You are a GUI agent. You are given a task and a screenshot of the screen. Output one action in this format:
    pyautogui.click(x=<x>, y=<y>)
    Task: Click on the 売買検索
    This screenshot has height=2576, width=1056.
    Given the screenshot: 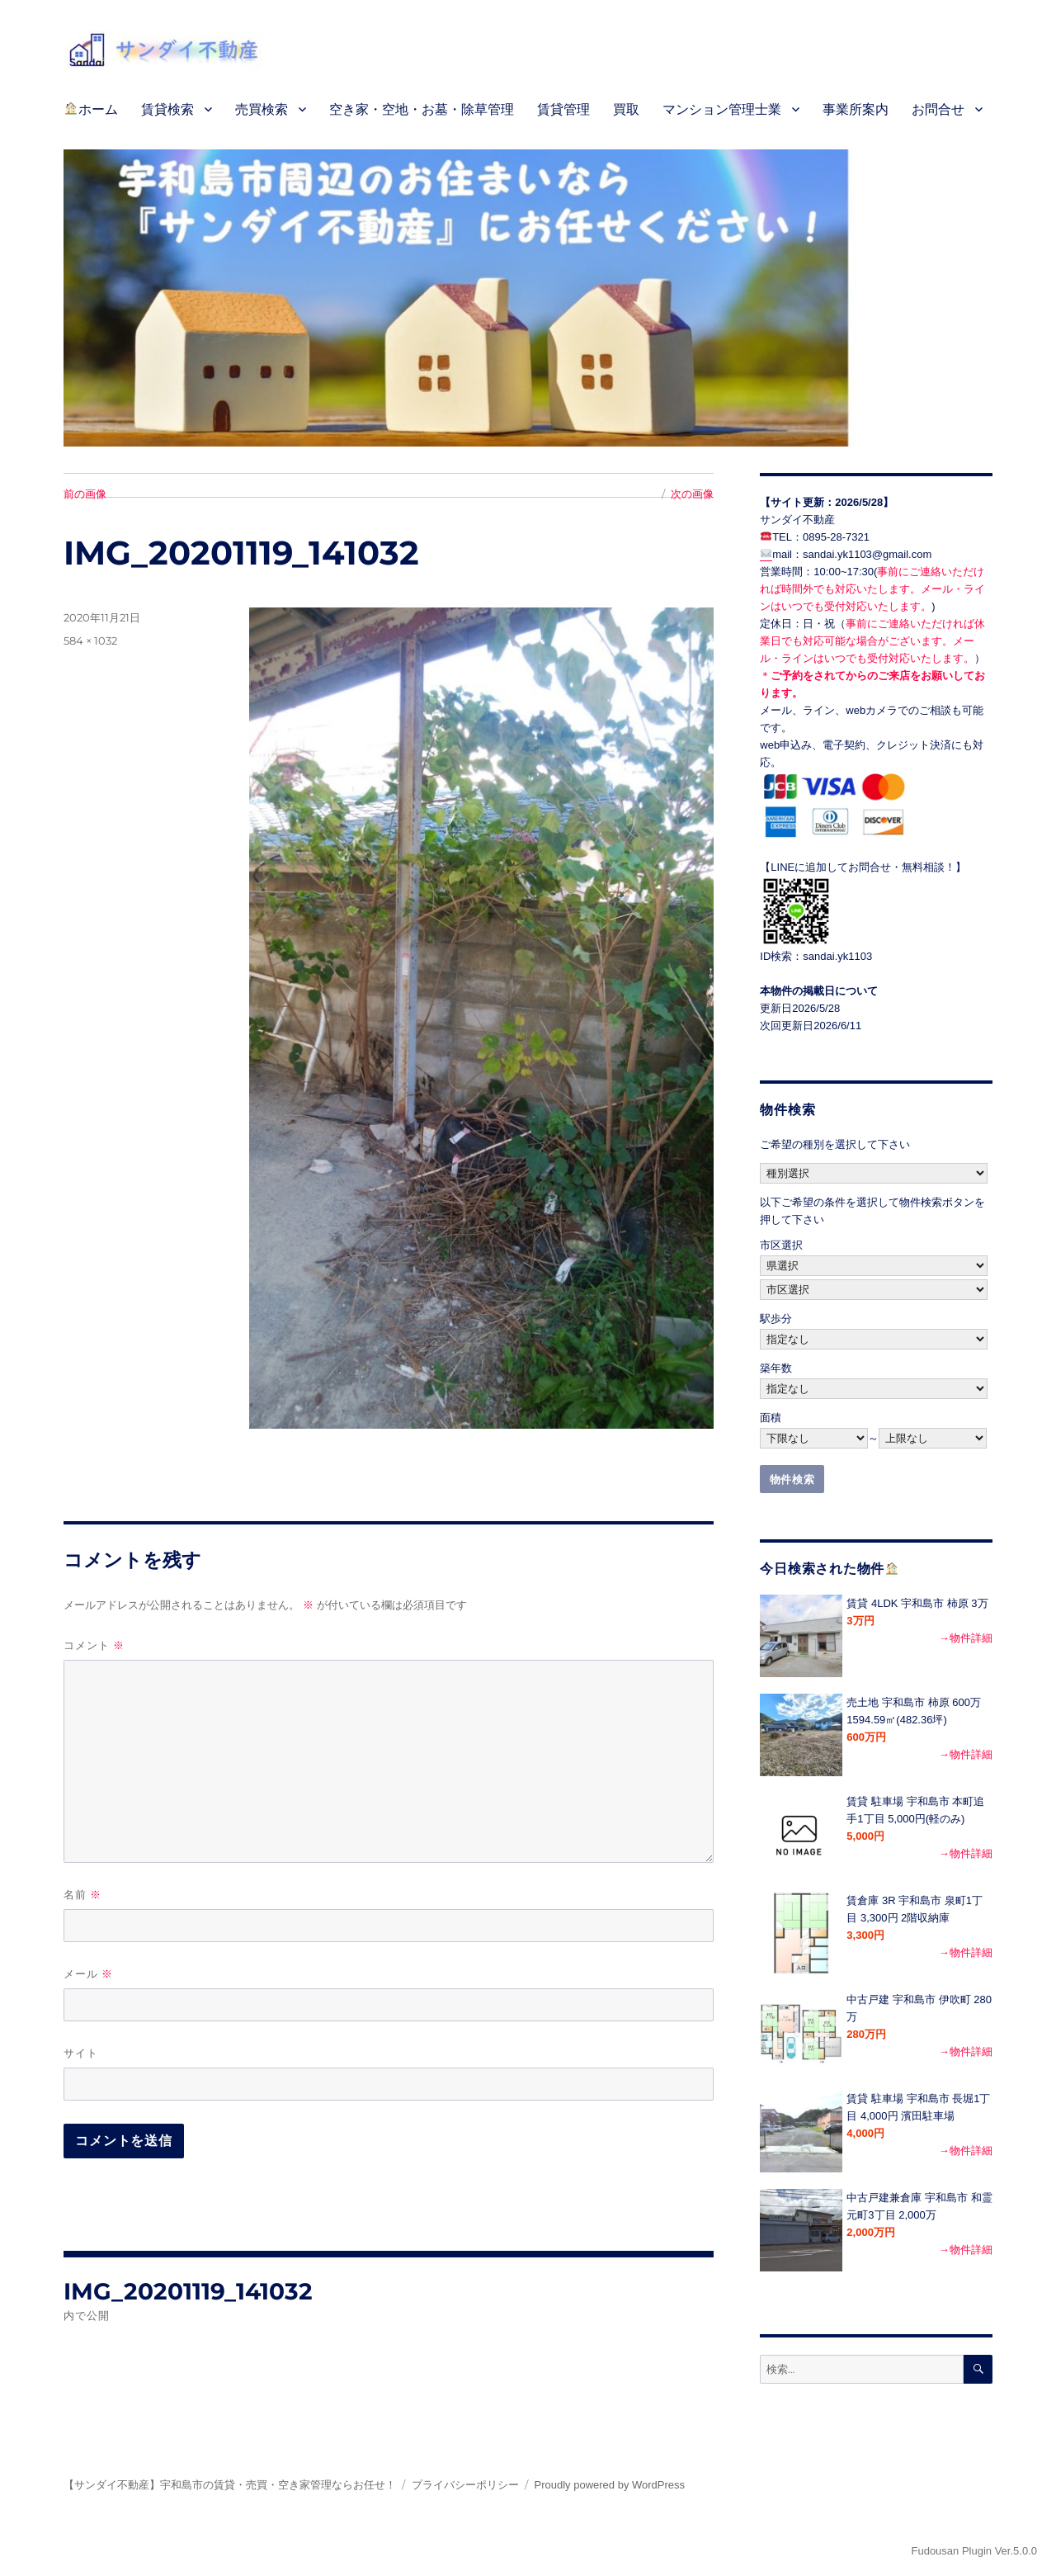 What is the action you would take?
    pyautogui.click(x=261, y=109)
    